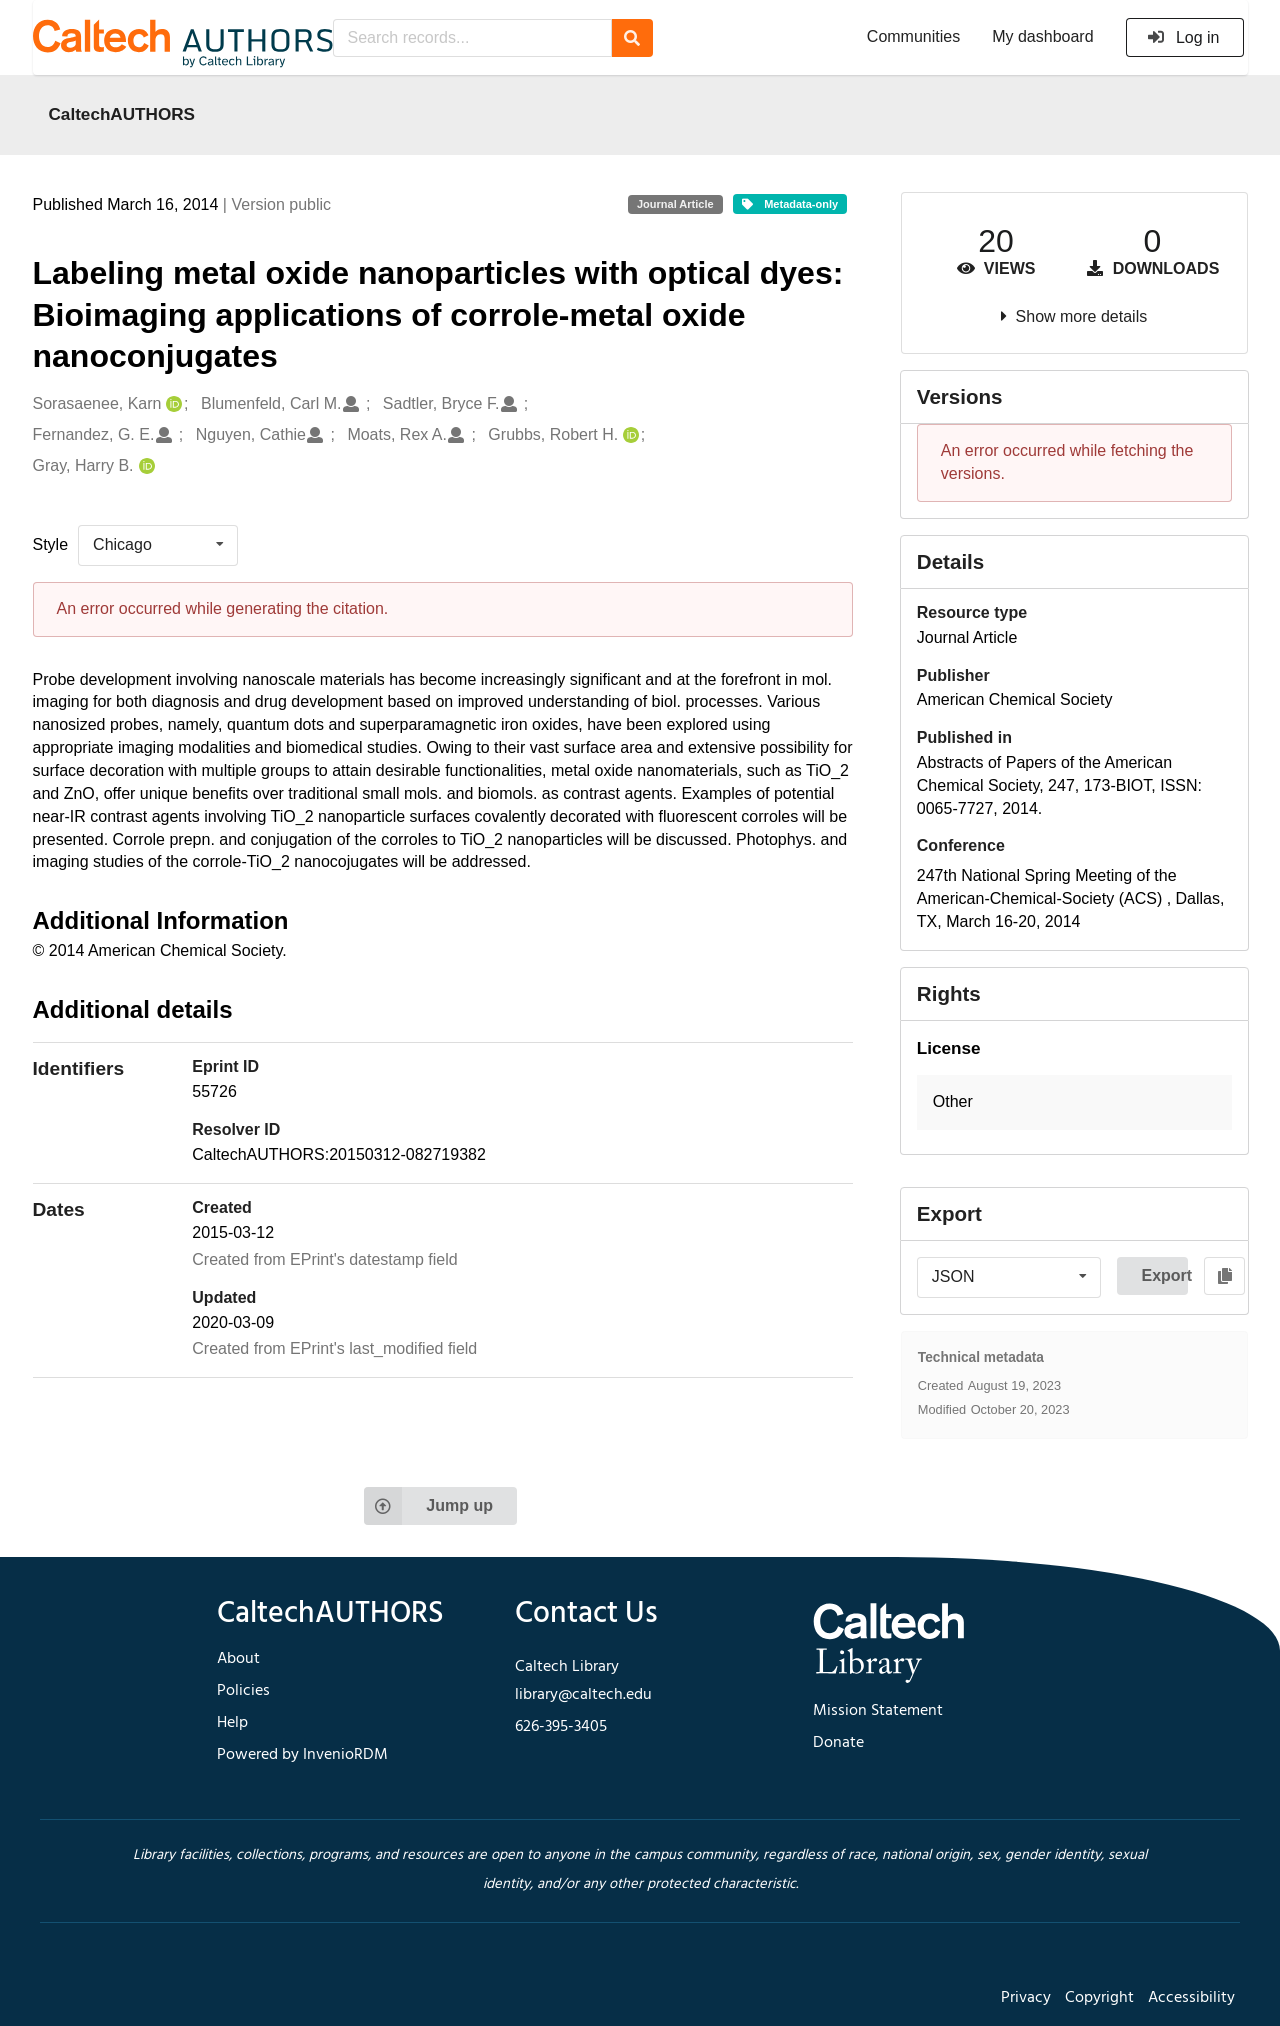  I want to click on Style, so click(51, 544).